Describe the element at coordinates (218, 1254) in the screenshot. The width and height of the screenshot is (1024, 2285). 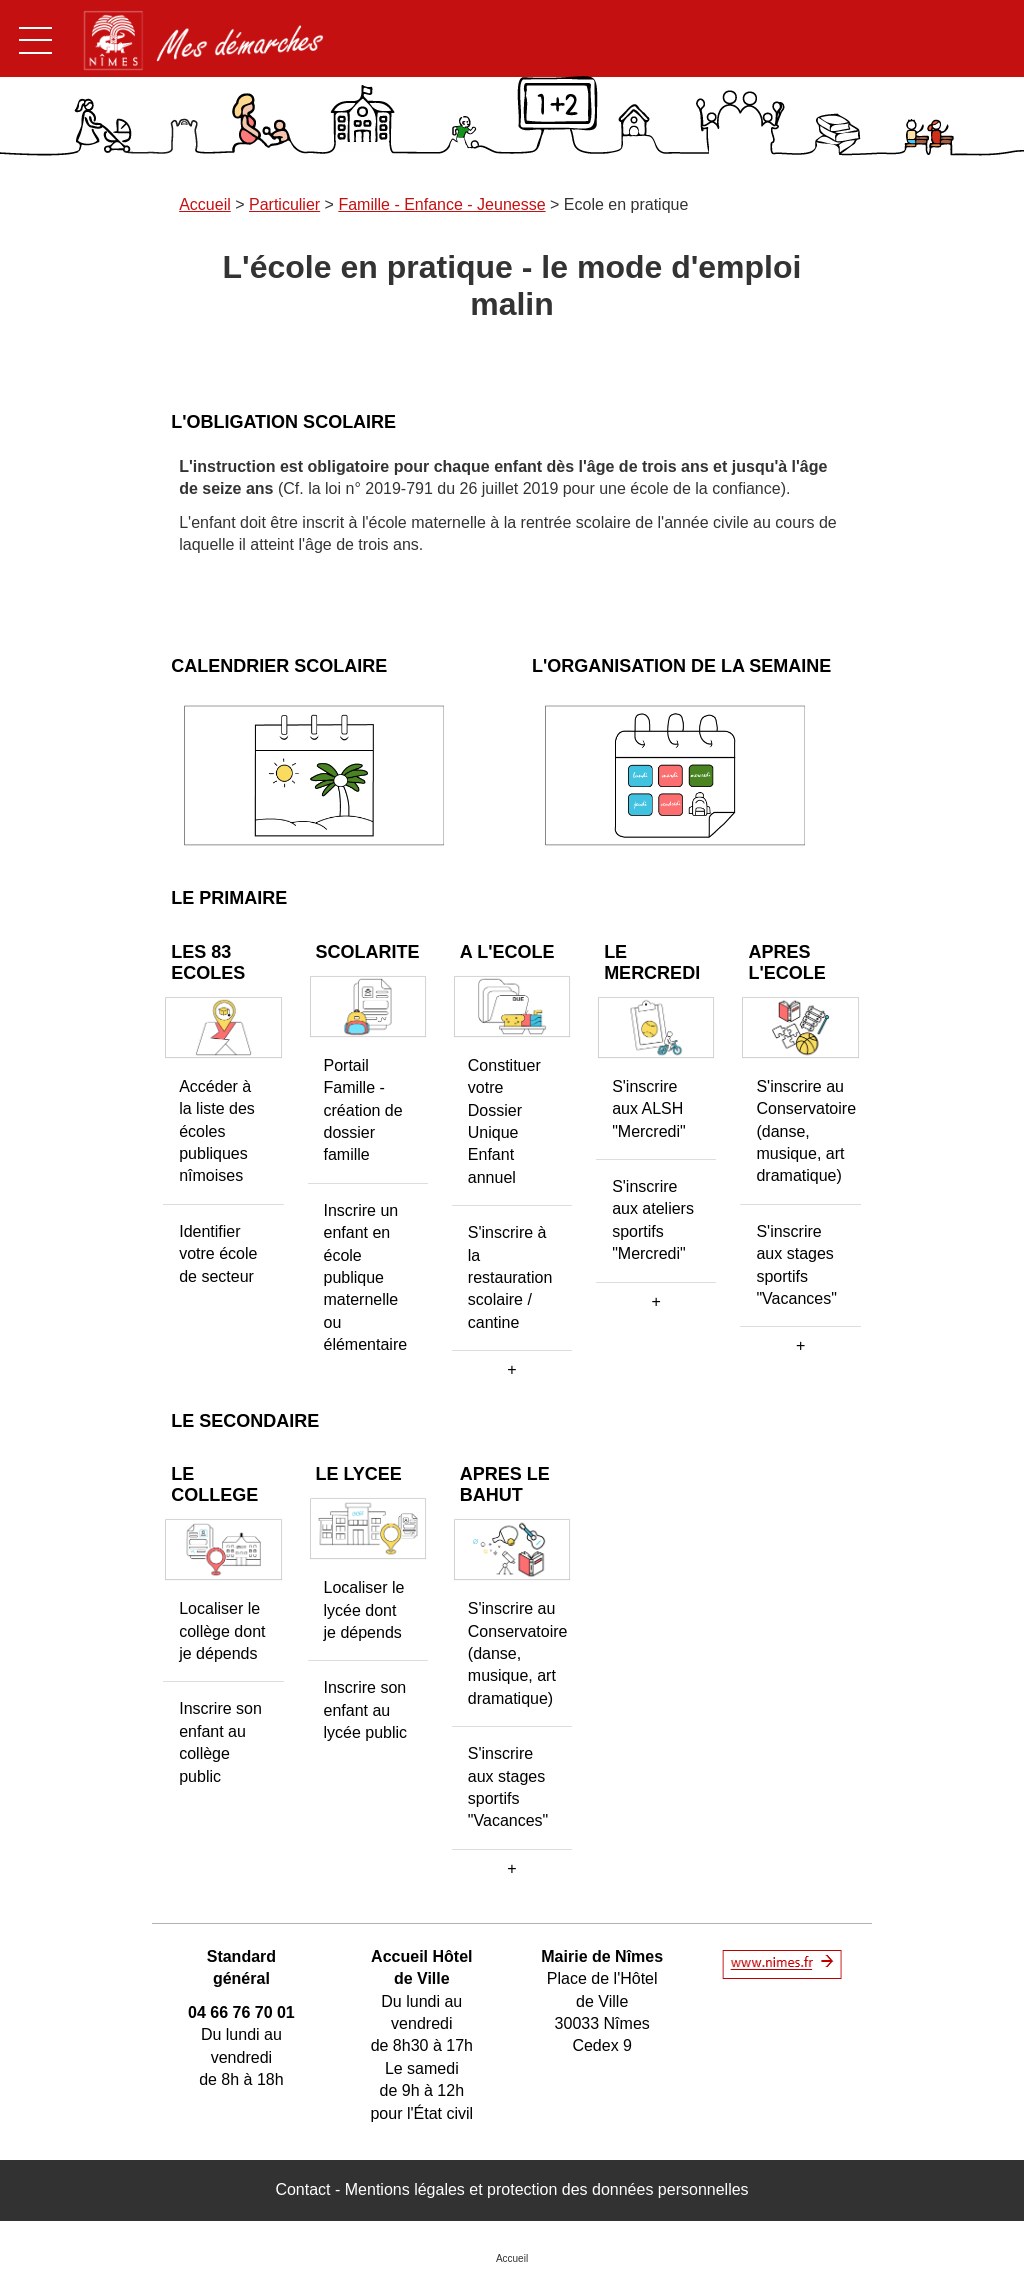
I see `Identifier votre école de secteur` at that location.